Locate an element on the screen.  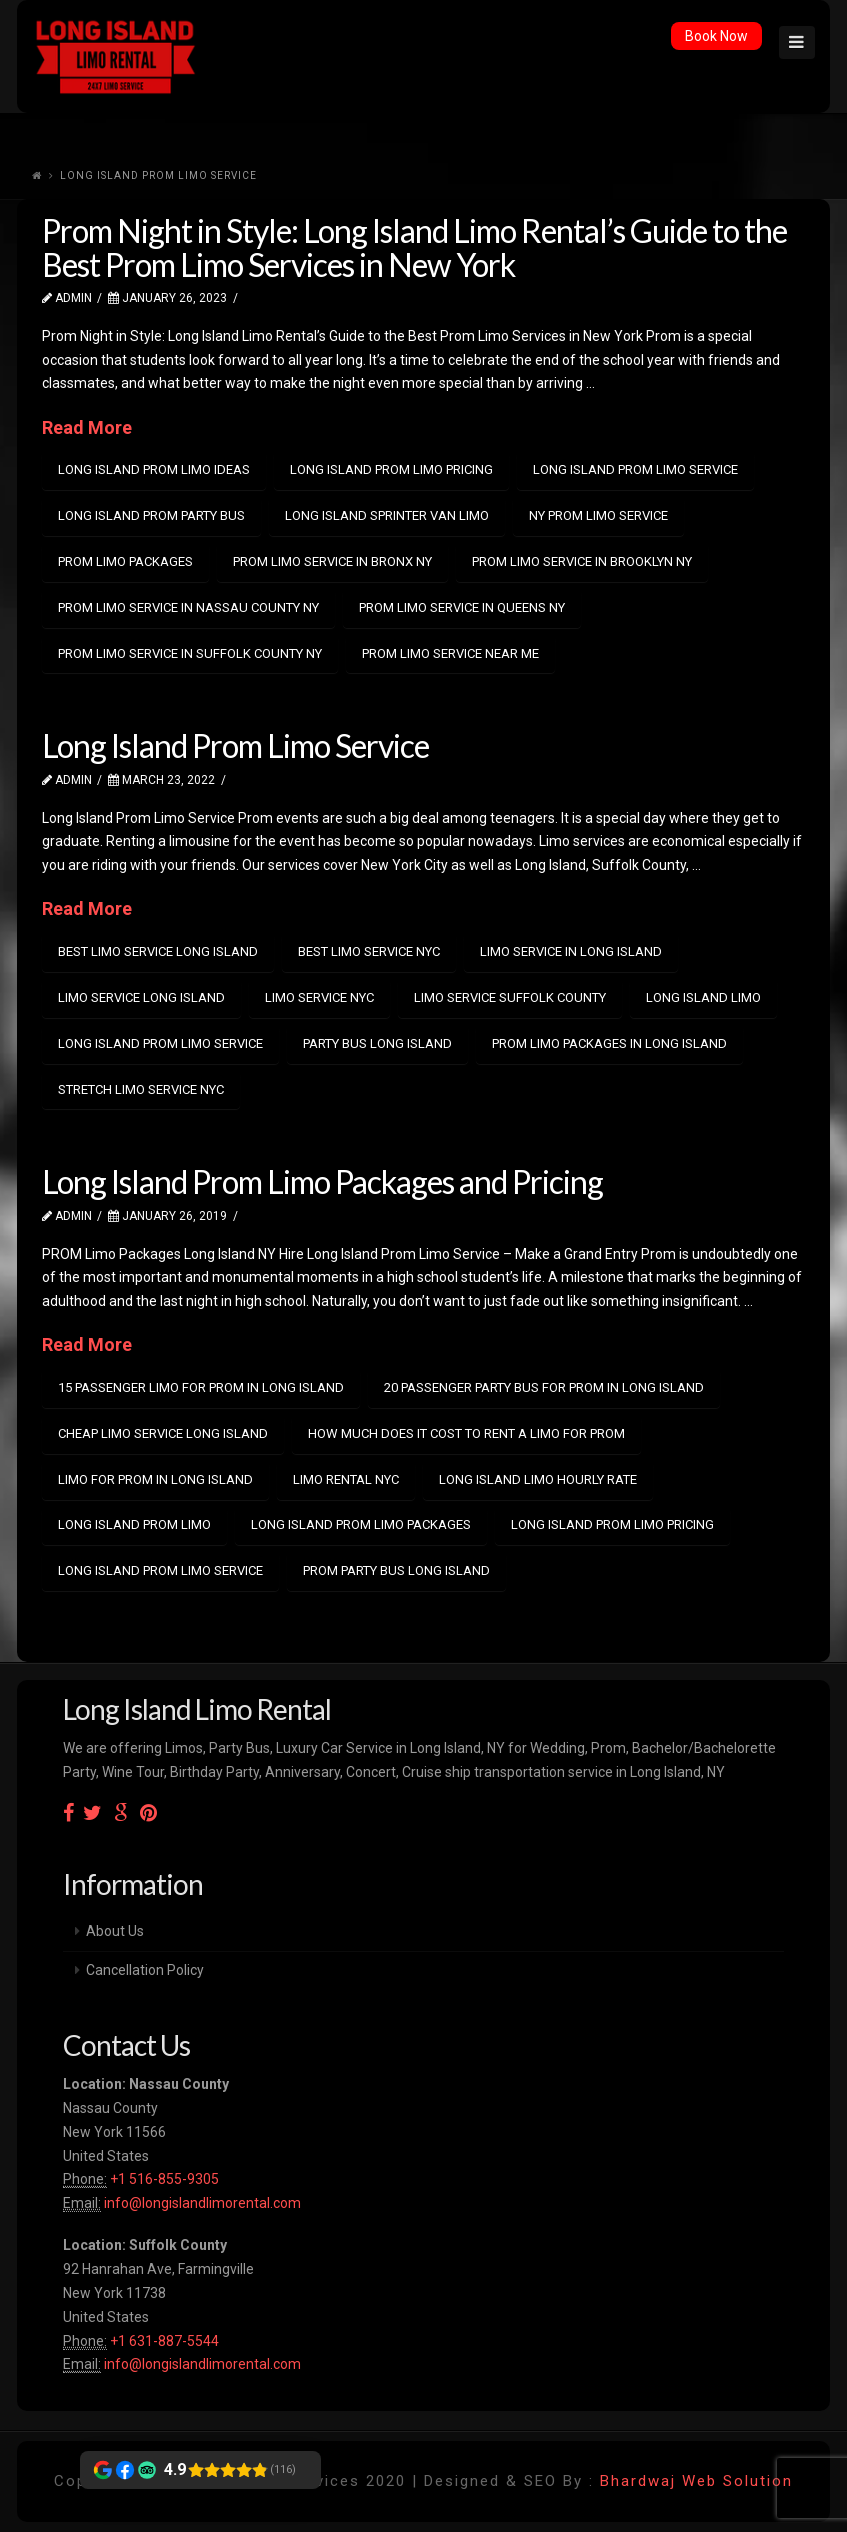
limo for prom in long island is located at coordinates (155, 1479).